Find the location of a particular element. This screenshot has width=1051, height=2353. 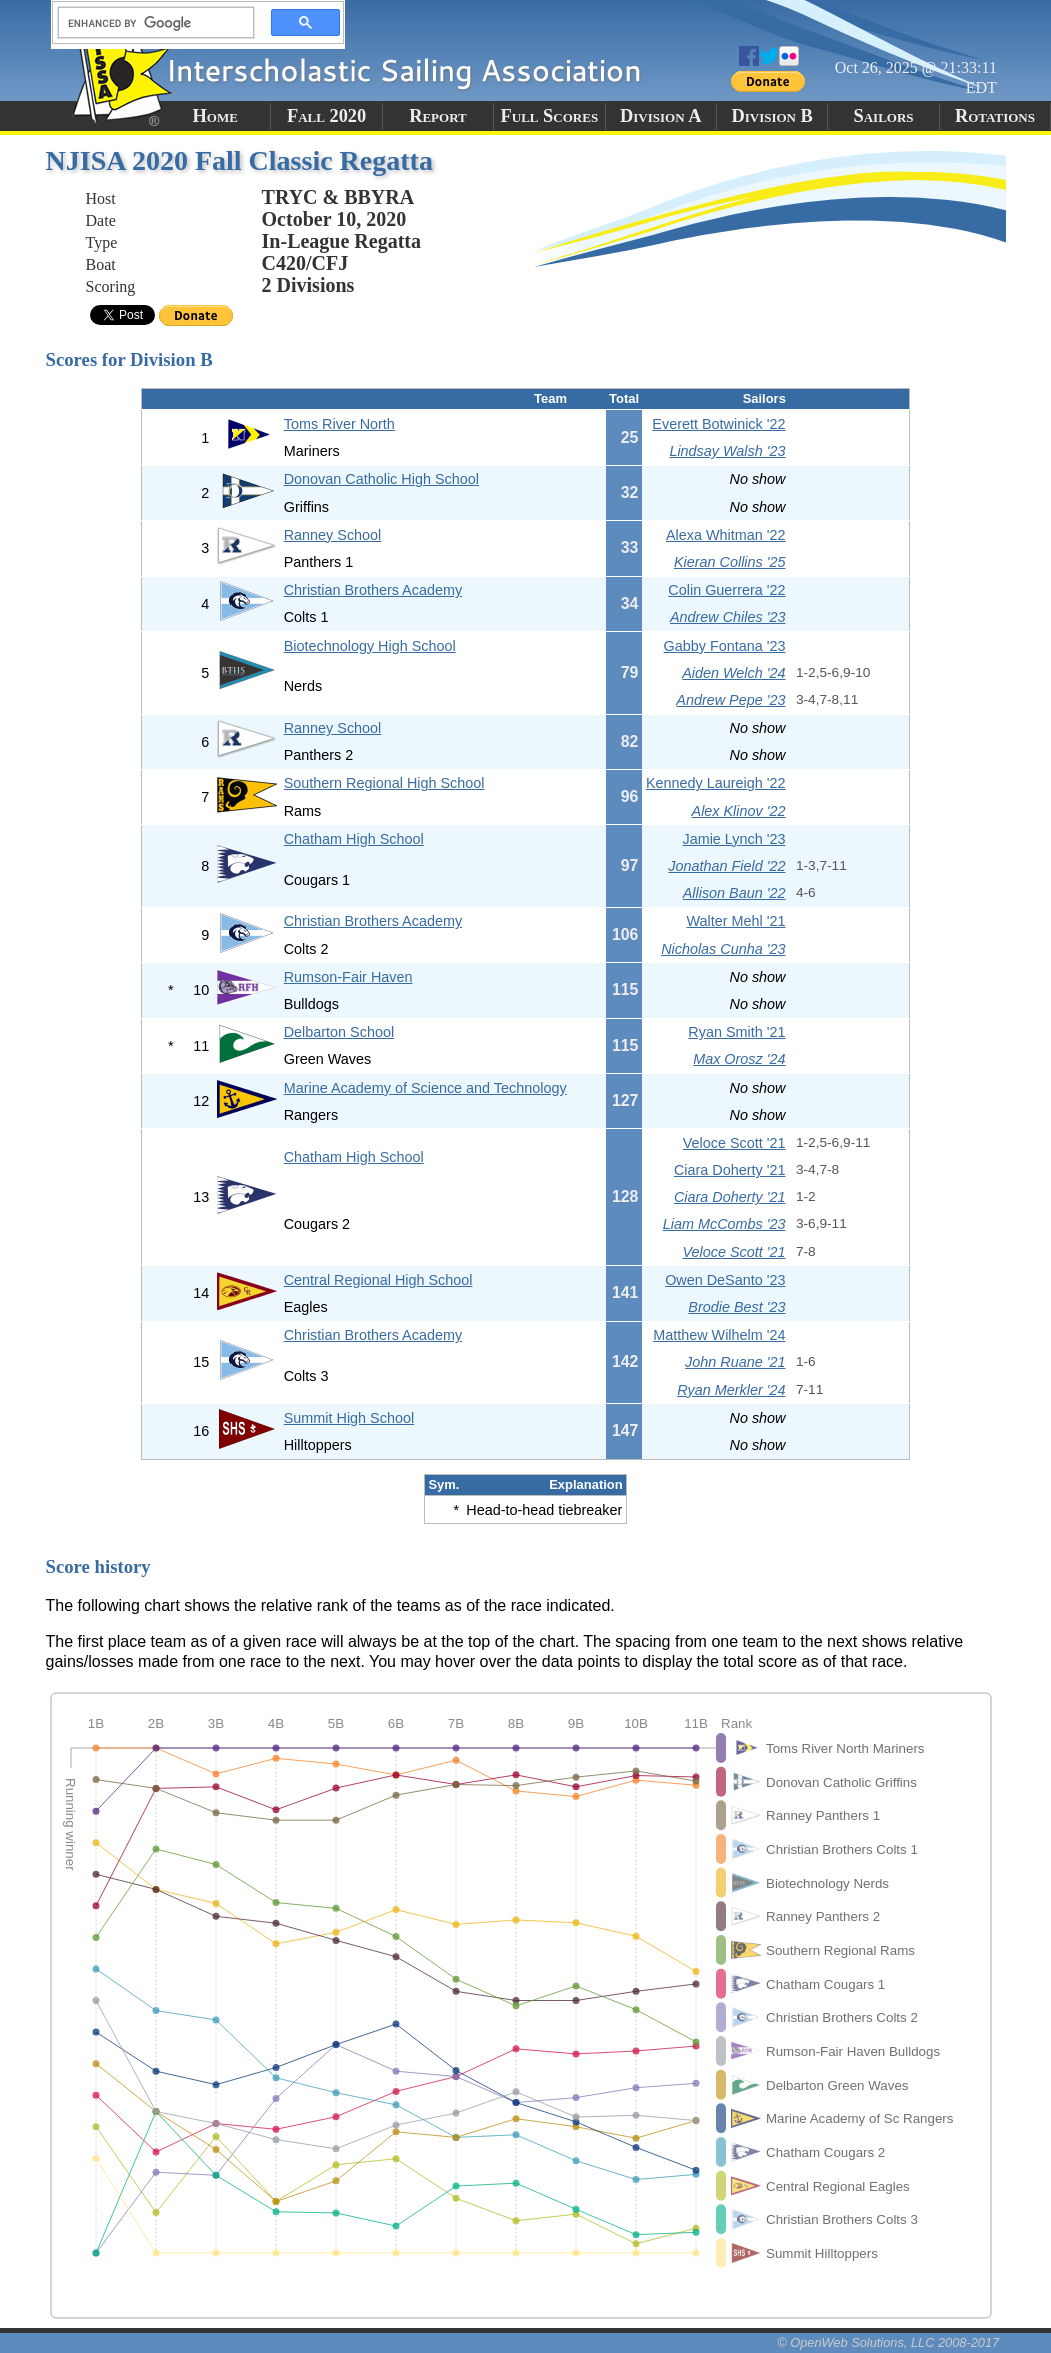

Nicholas Cunha '23 is located at coordinates (723, 949).